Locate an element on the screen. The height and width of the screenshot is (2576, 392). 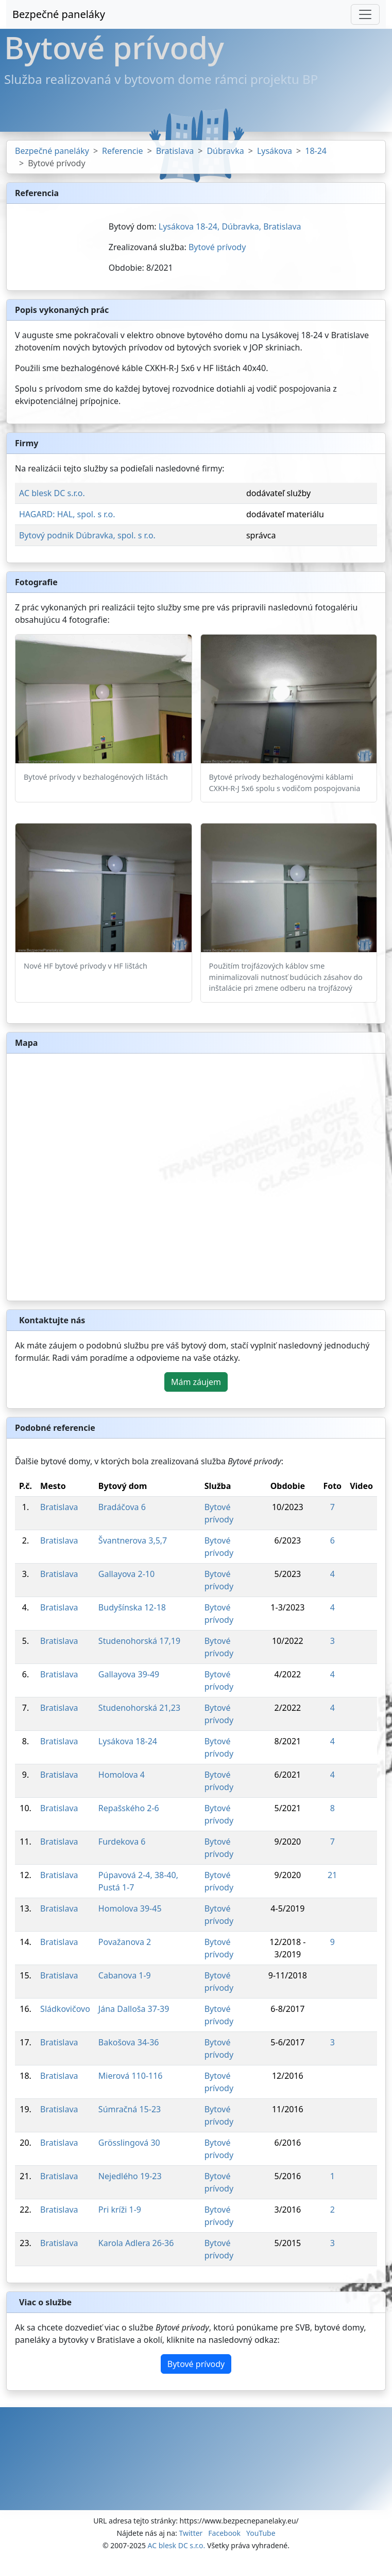
Facebook is located at coordinates (224, 2533).